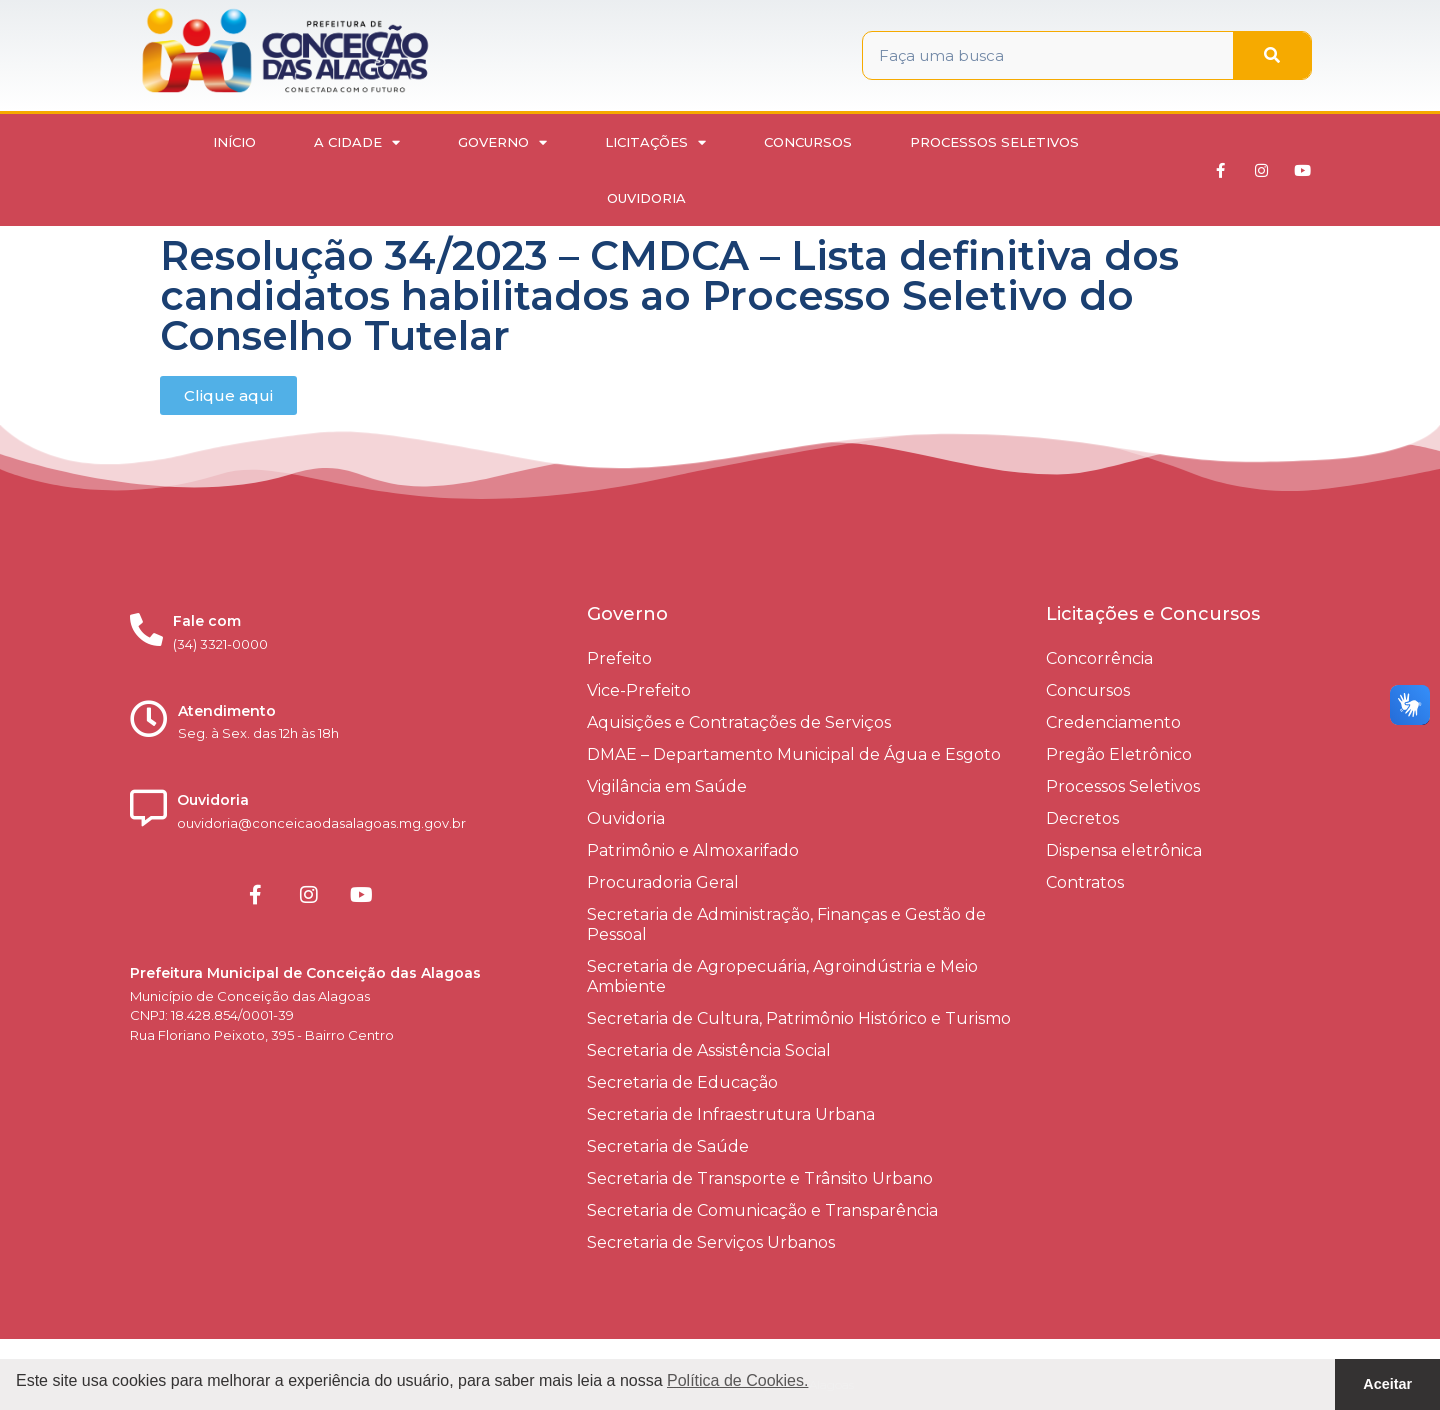 The image size is (1440, 1410). Describe the element at coordinates (709, 1050) in the screenshot. I see `Secretaria de Assistência Social` at that location.